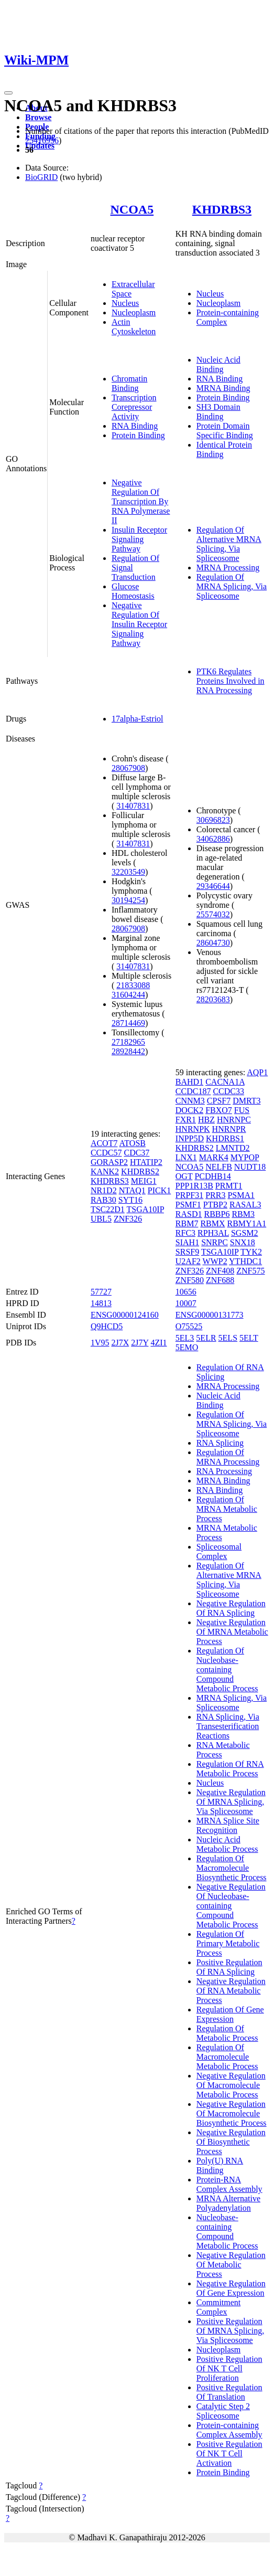  What do you see at coordinates (243, 1214) in the screenshot?
I see `RBM3` at bounding box center [243, 1214].